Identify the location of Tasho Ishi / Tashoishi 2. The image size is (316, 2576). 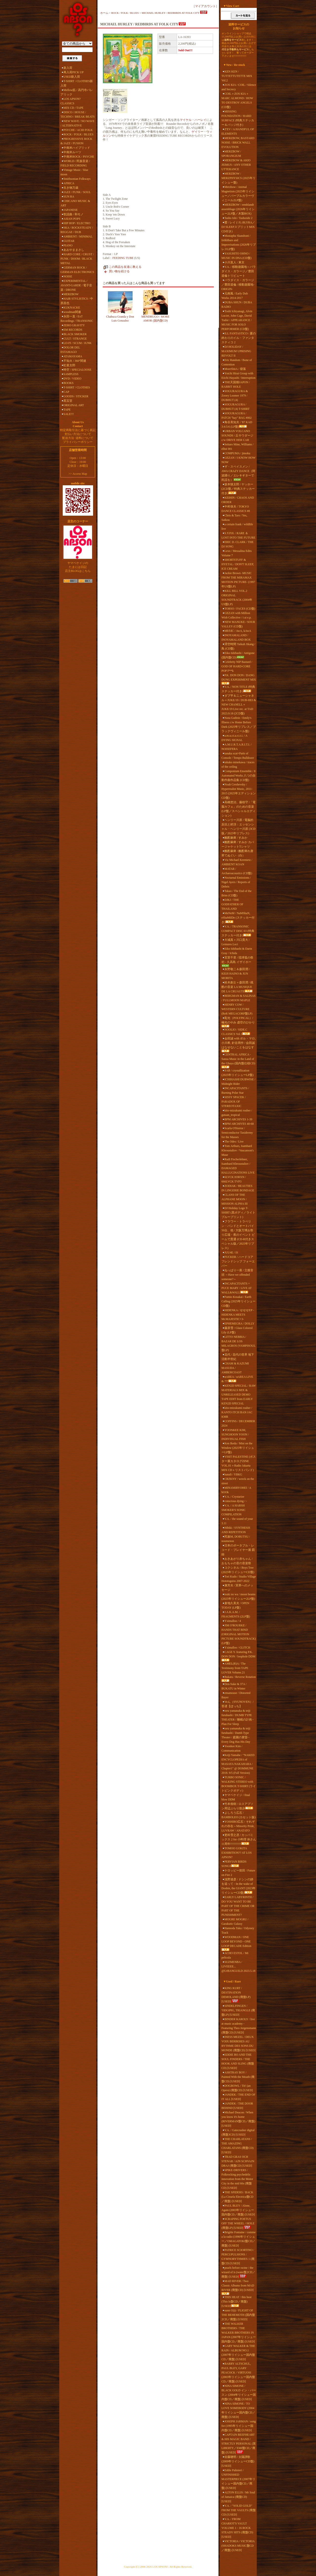
(238, 218).